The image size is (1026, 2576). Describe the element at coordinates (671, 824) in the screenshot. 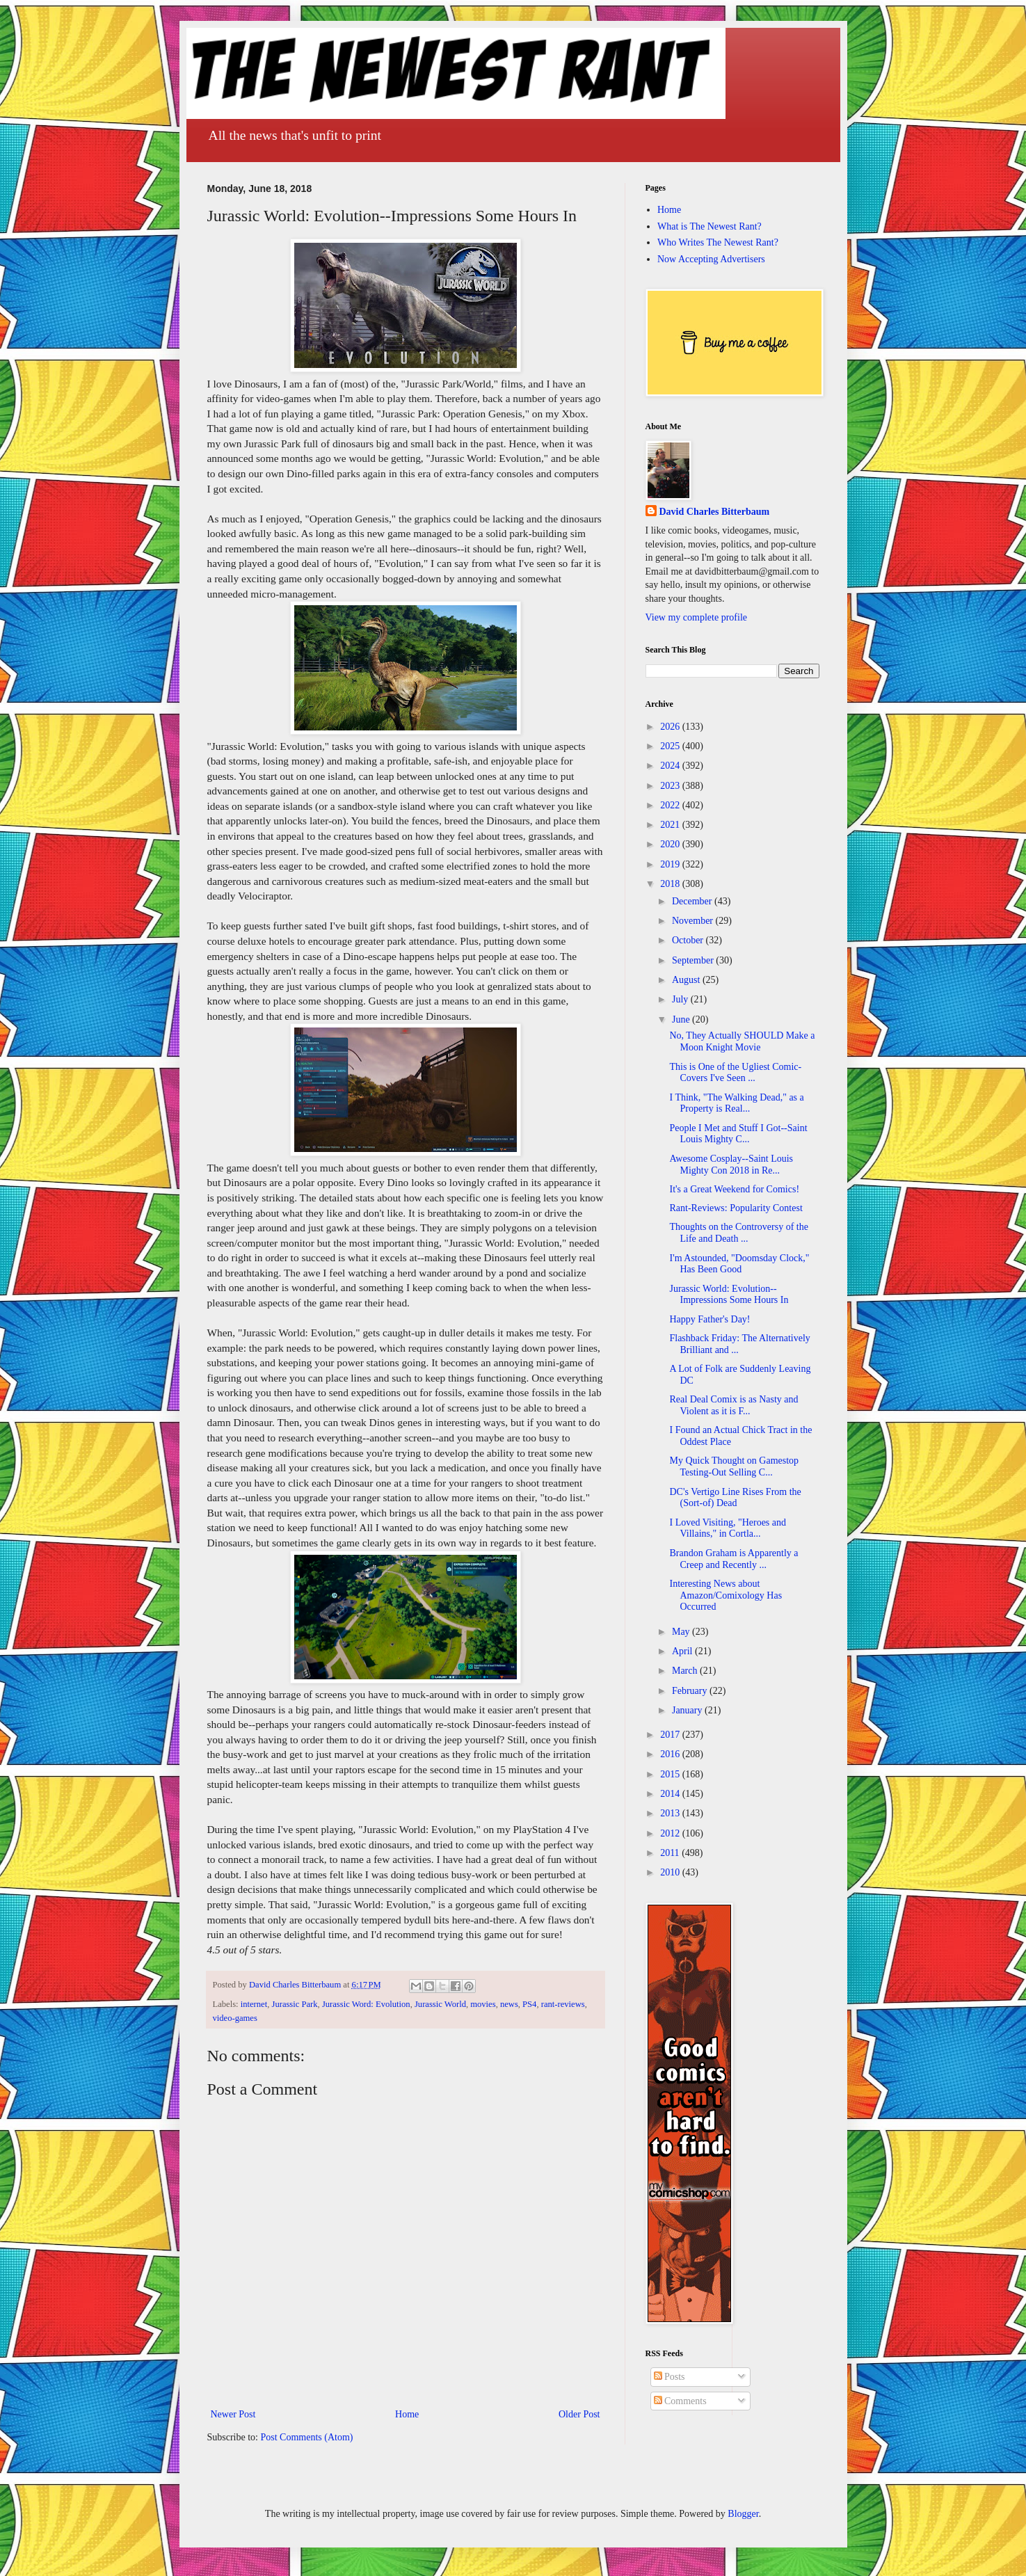

I see `2021` at that location.